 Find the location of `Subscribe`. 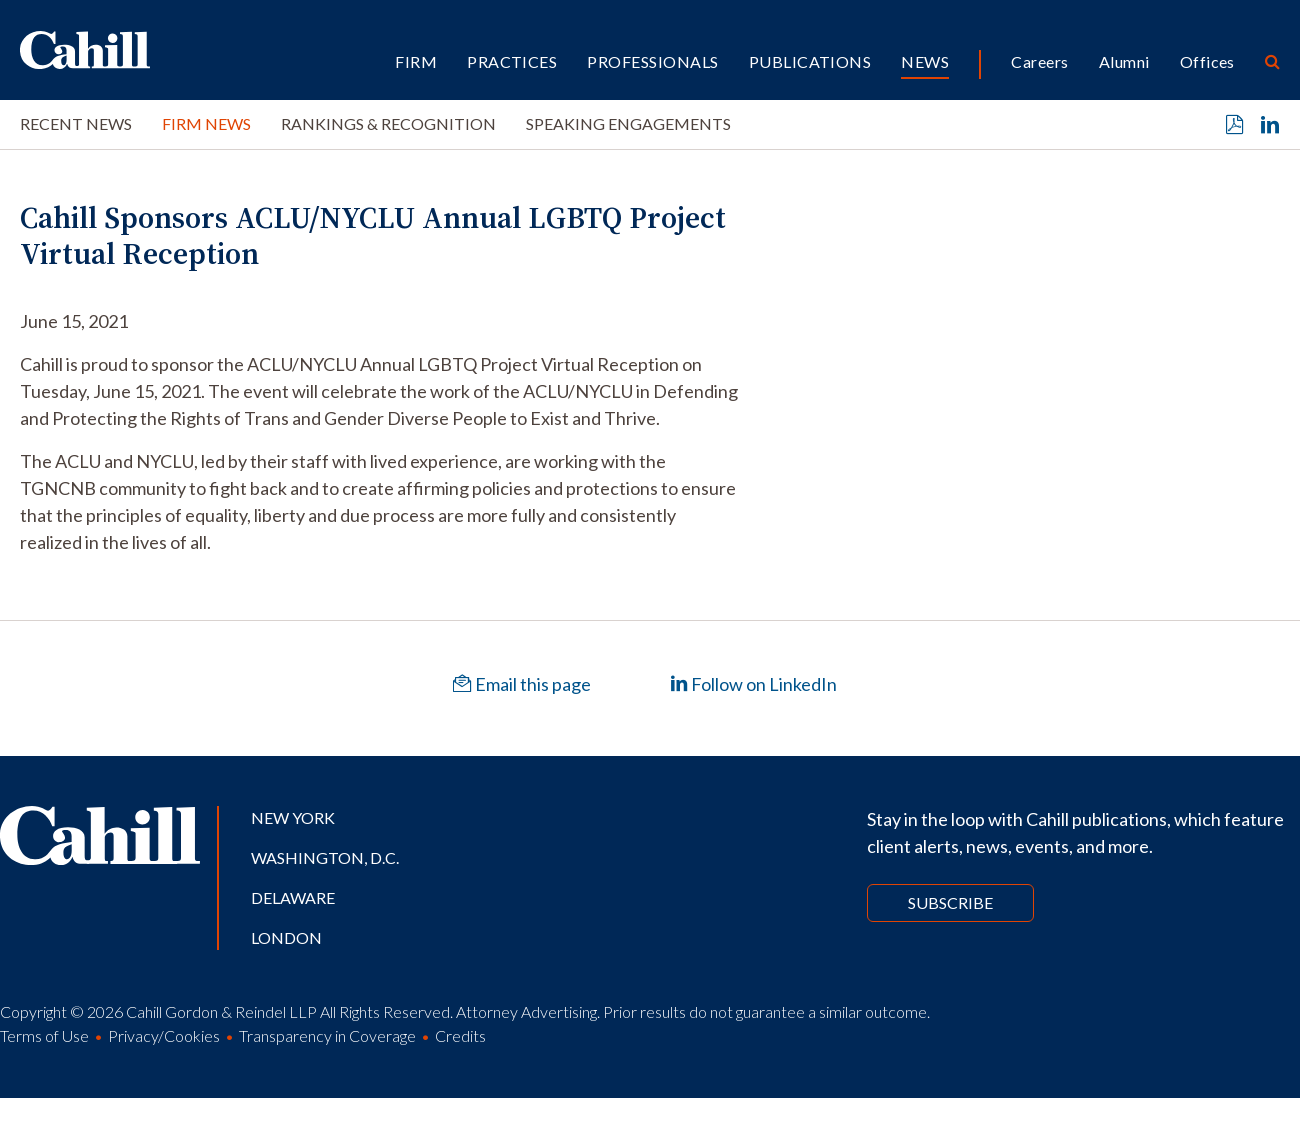

Subscribe is located at coordinates (950, 902).